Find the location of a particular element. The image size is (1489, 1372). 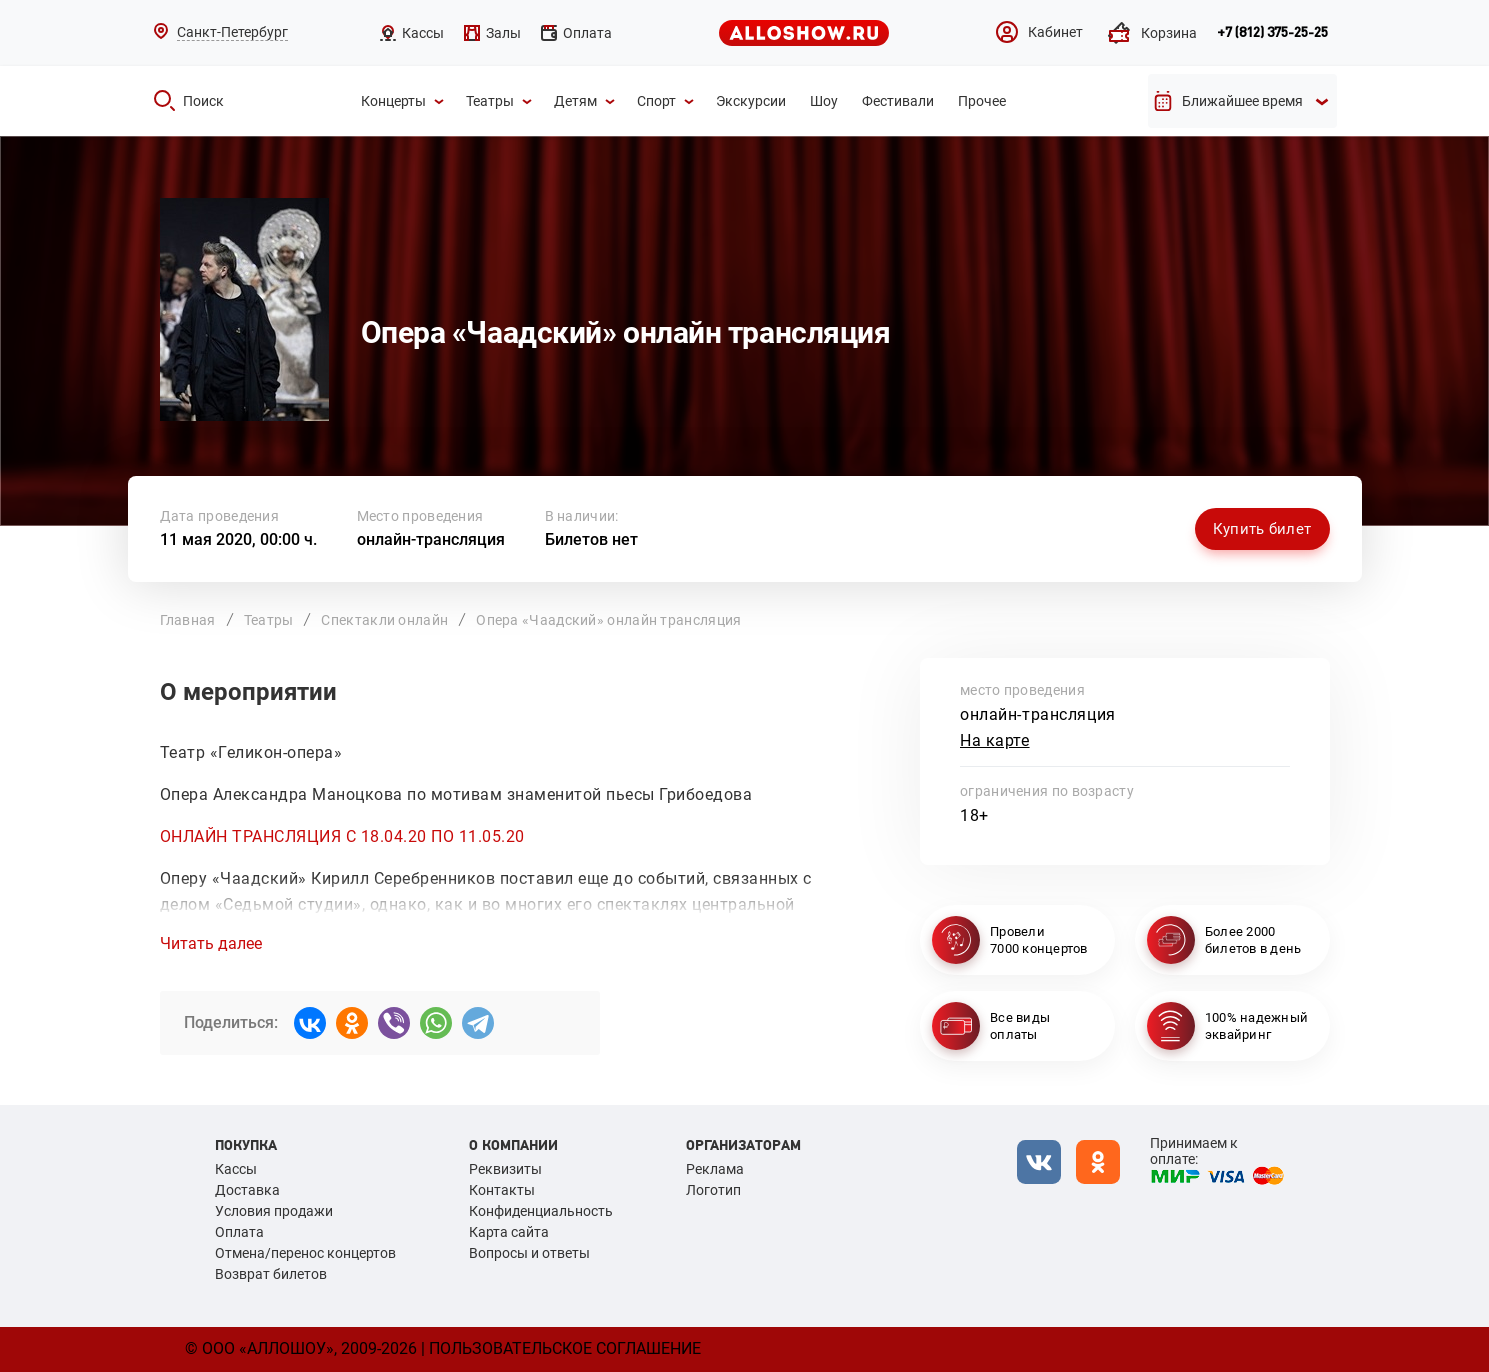

Возврат билетов is located at coordinates (271, 1274).